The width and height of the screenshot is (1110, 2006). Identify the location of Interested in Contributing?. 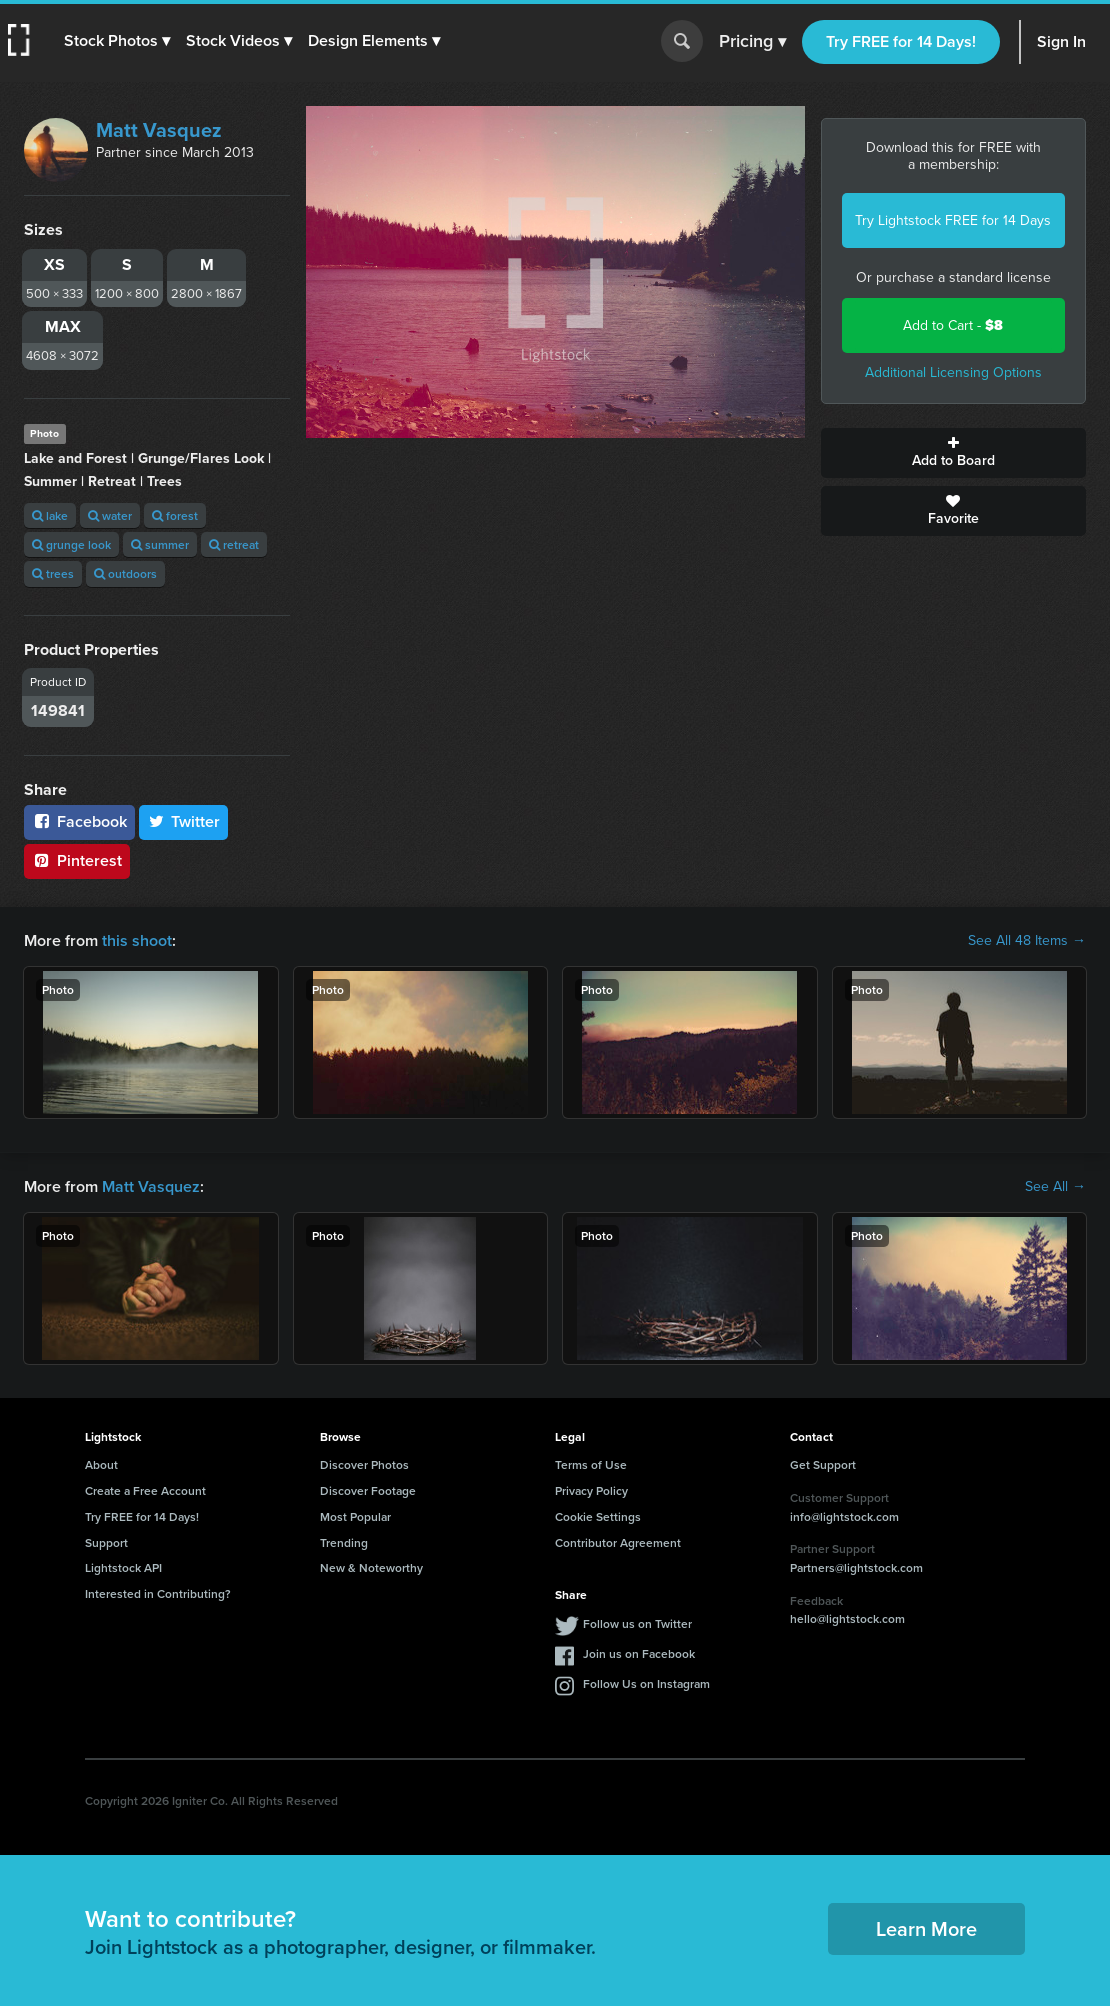
(158, 1593).